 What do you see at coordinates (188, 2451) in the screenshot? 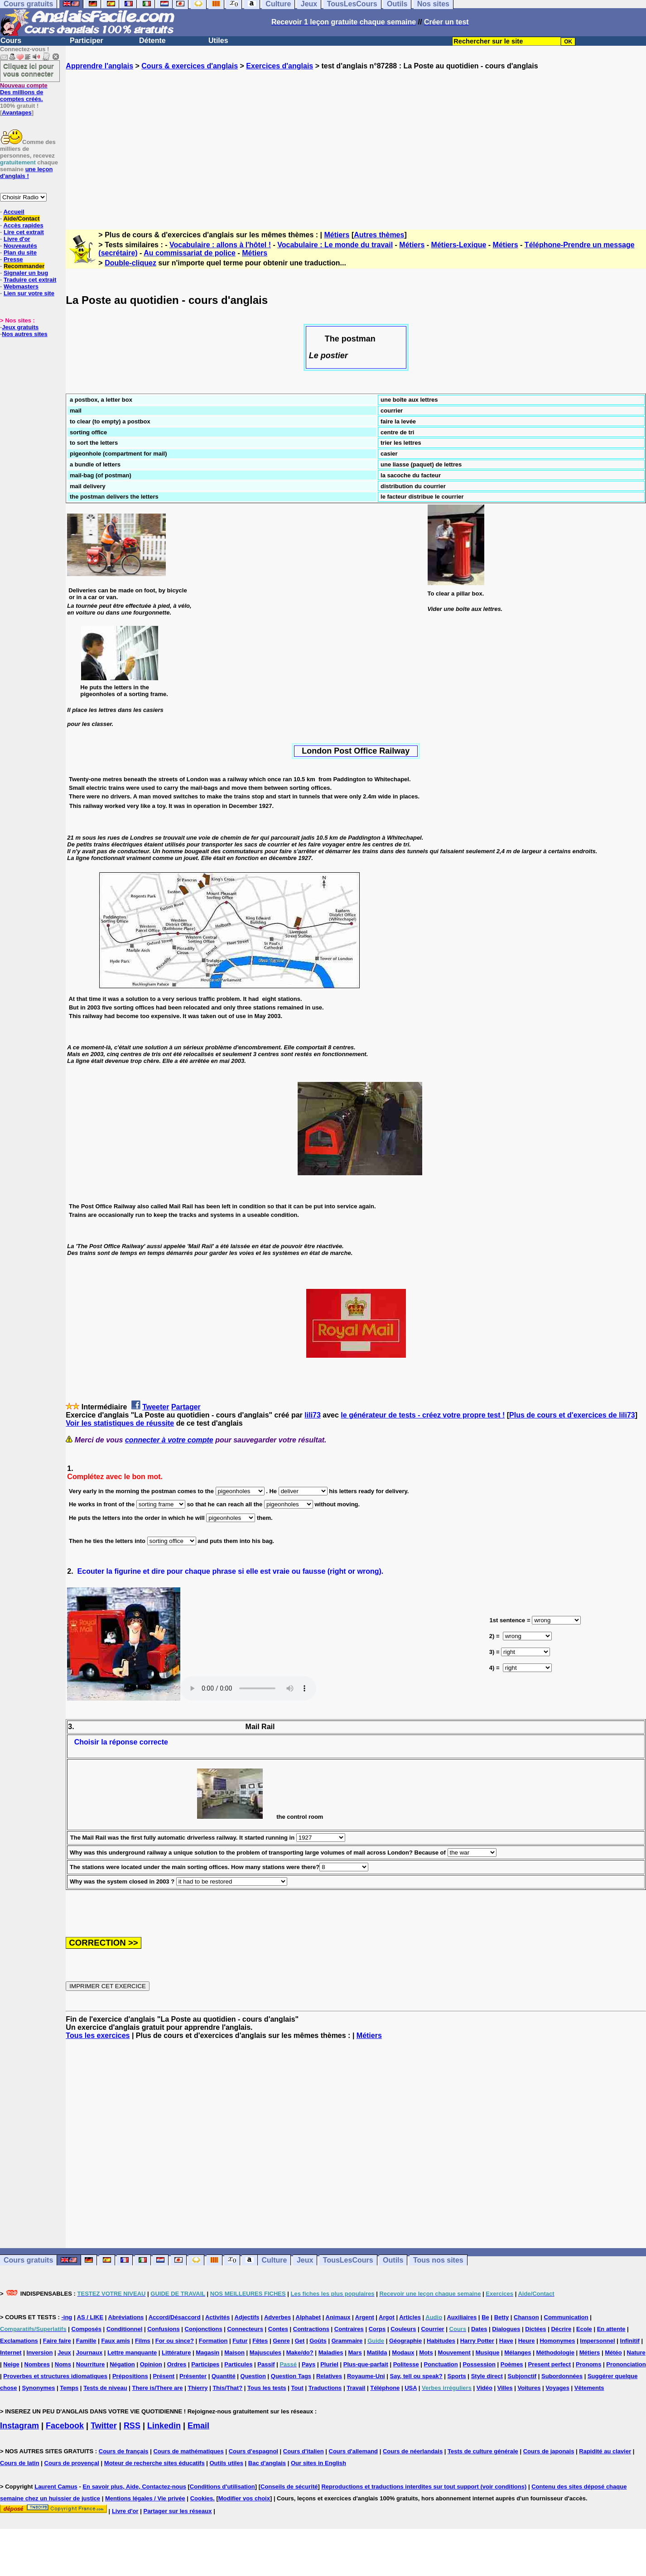
I see `Cours de mathématiques` at bounding box center [188, 2451].